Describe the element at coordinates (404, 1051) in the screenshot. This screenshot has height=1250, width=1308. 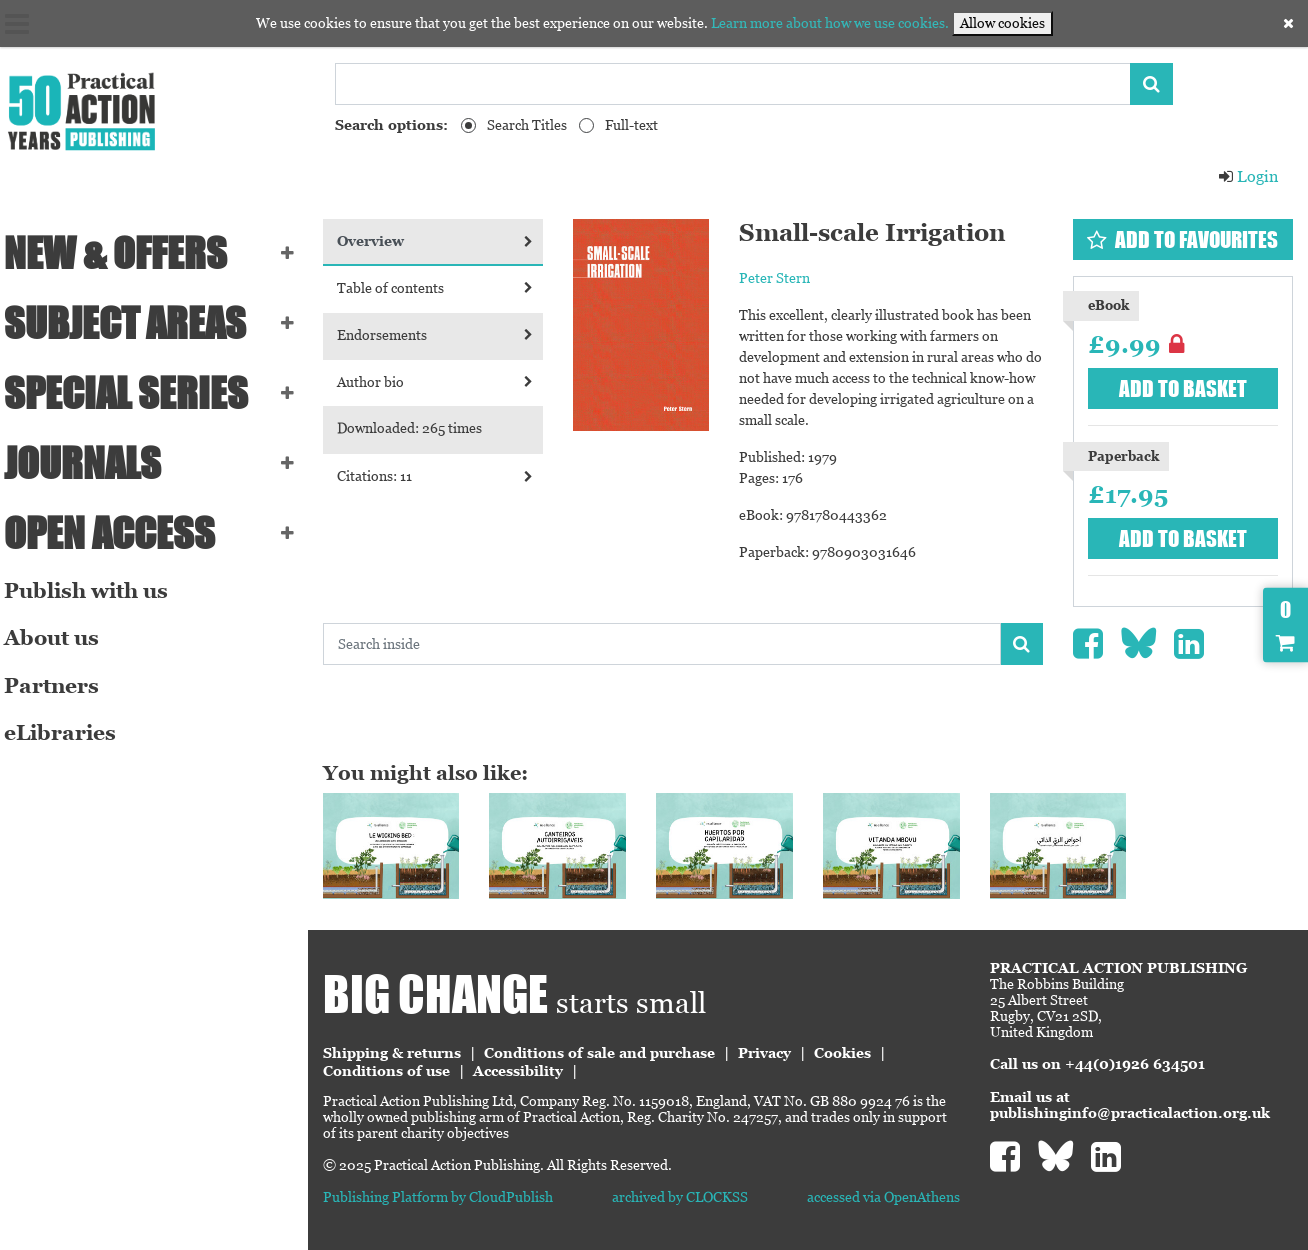
I see `Shipping & returns` at that location.